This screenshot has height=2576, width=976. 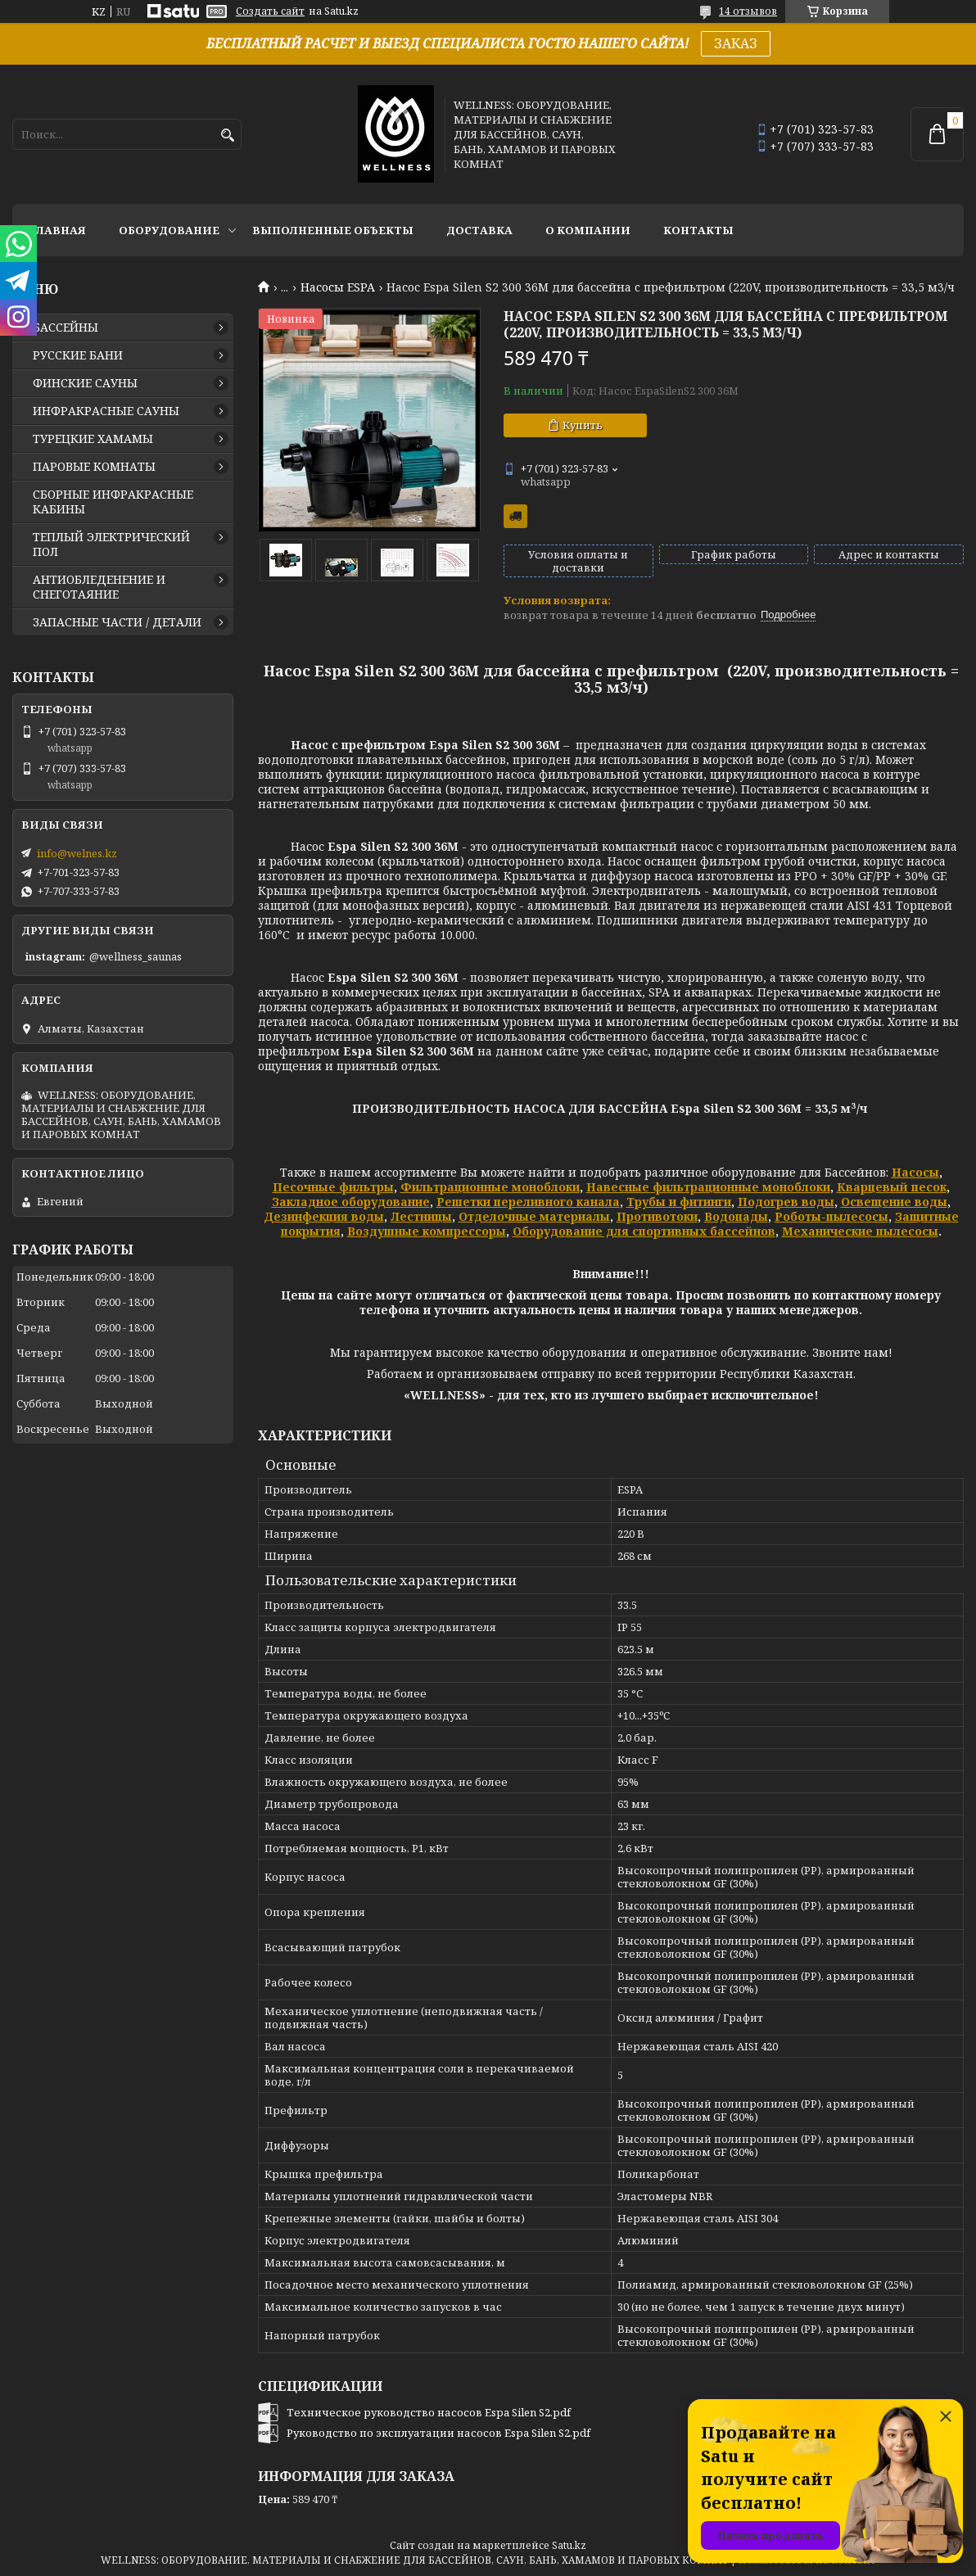 I want to click on Механические пылесосы, so click(x=860, y=1231).